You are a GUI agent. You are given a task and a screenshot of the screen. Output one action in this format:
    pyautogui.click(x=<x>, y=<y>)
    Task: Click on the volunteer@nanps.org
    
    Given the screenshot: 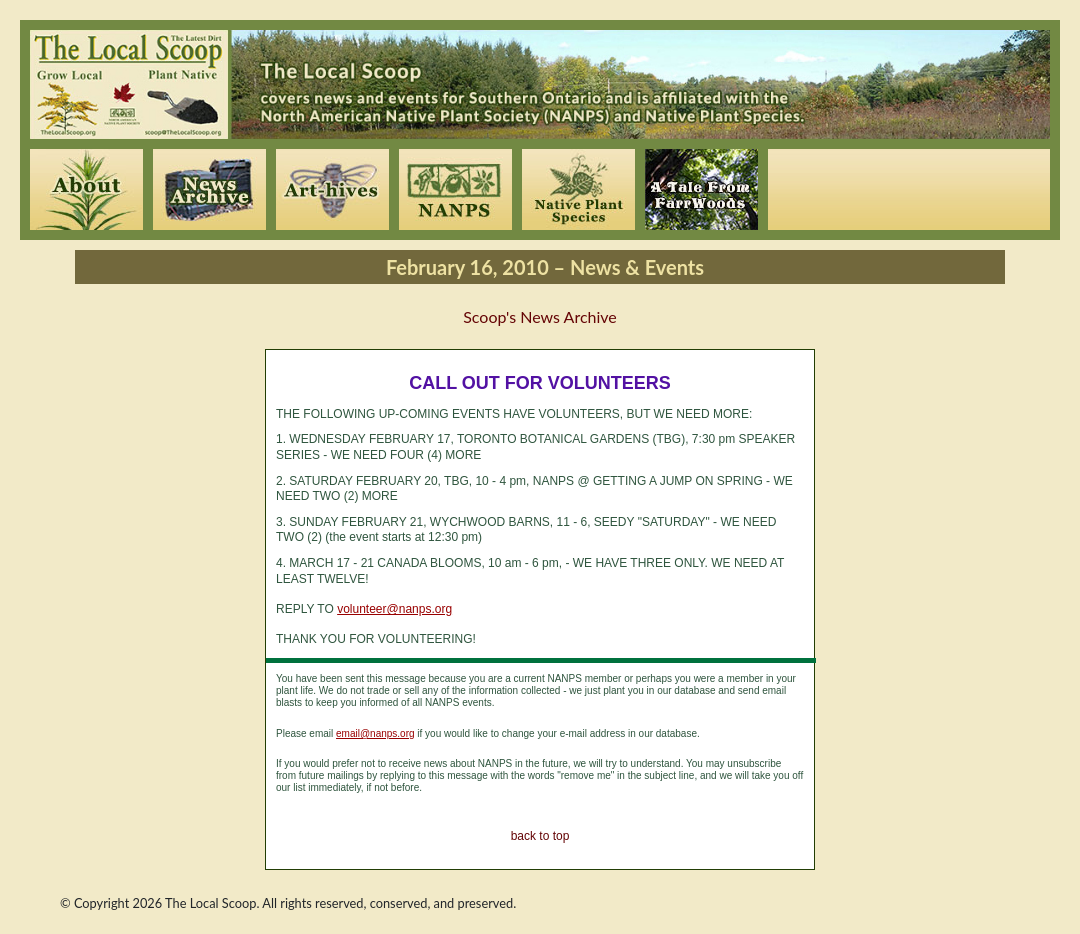 What is the action you would take?
    pyautogui.click(x=394, y=609)
    